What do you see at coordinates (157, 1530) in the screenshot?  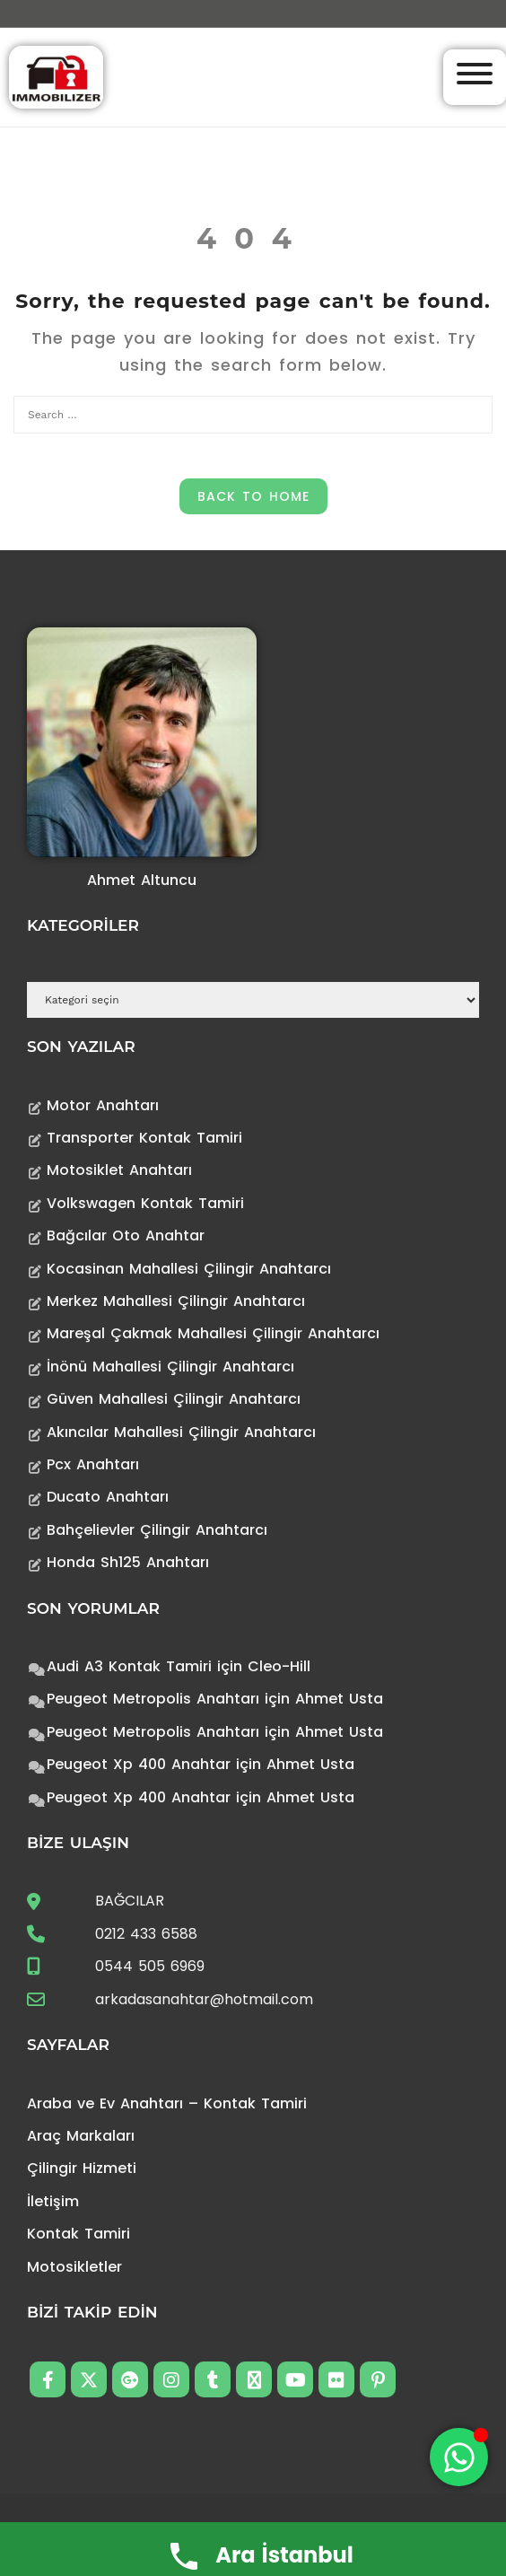 I see `Bahçelievler Çilingir Anahtarcı` at bounding box center [157, 1530].